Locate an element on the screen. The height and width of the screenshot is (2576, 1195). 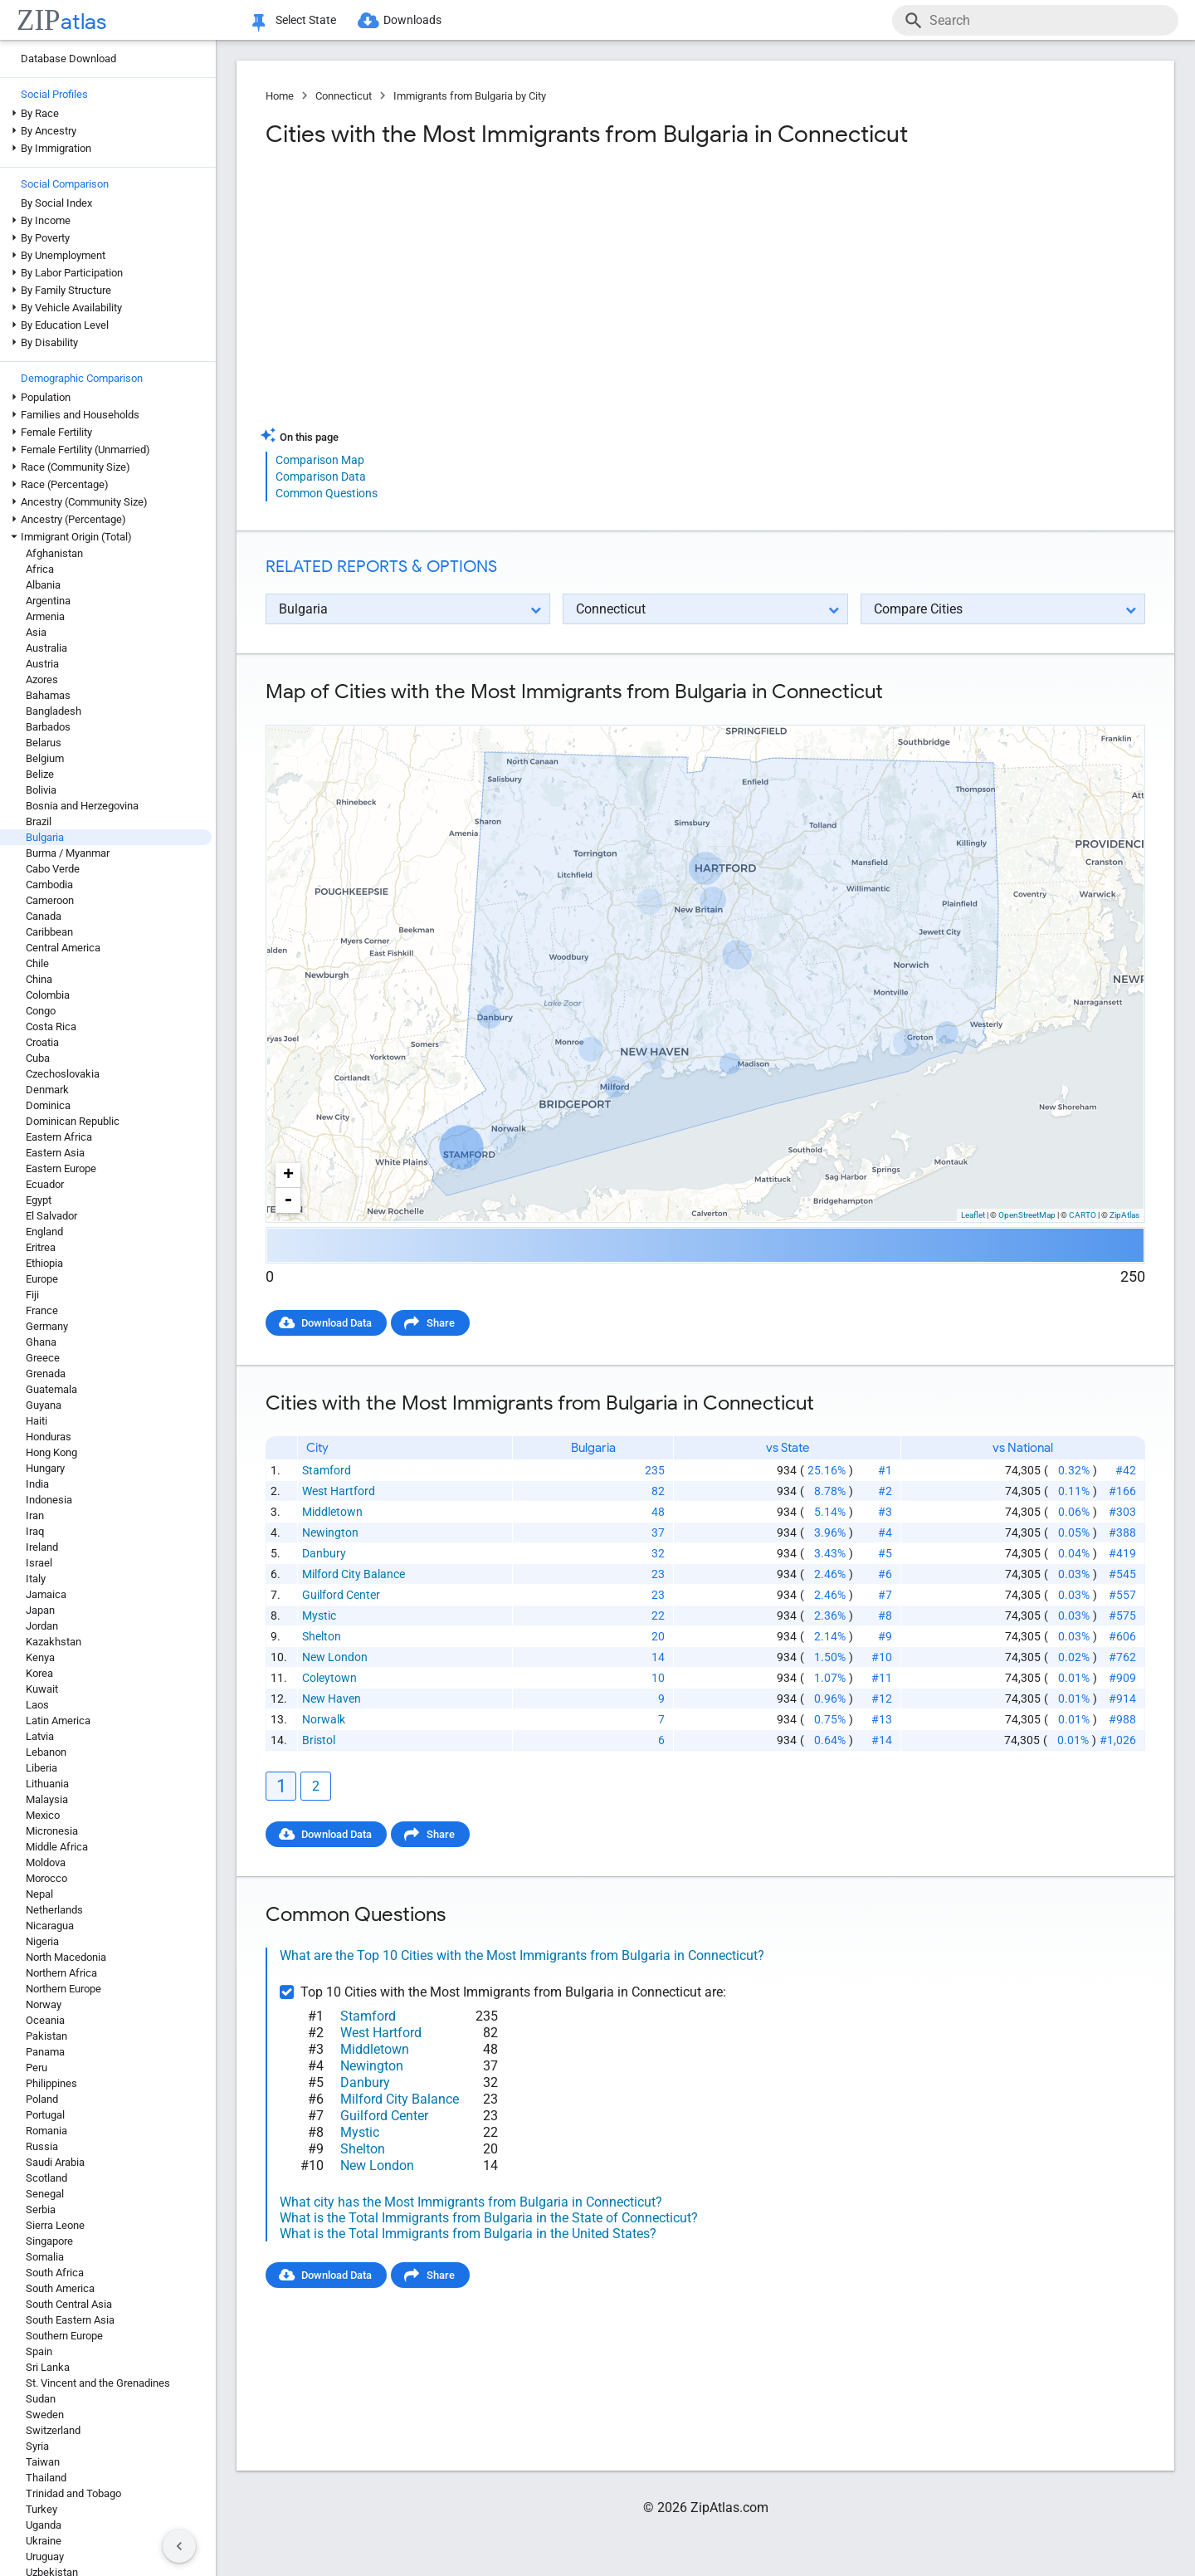
Uganda is located at coordinates (43, 2525).